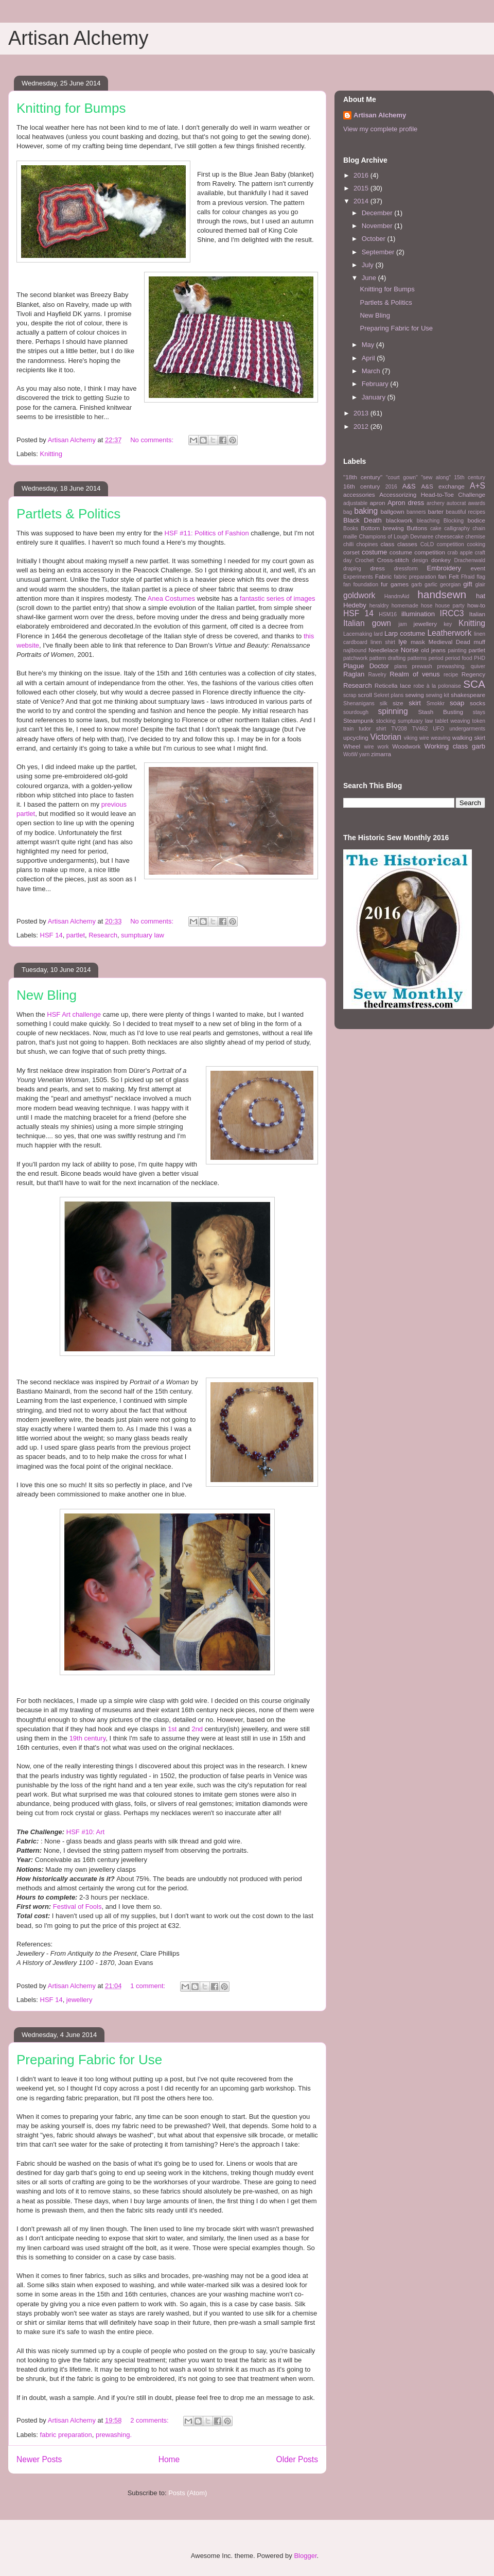  Describe the element at coordinates (152, 440) in the screenshot. I see `No comments:` at that location.